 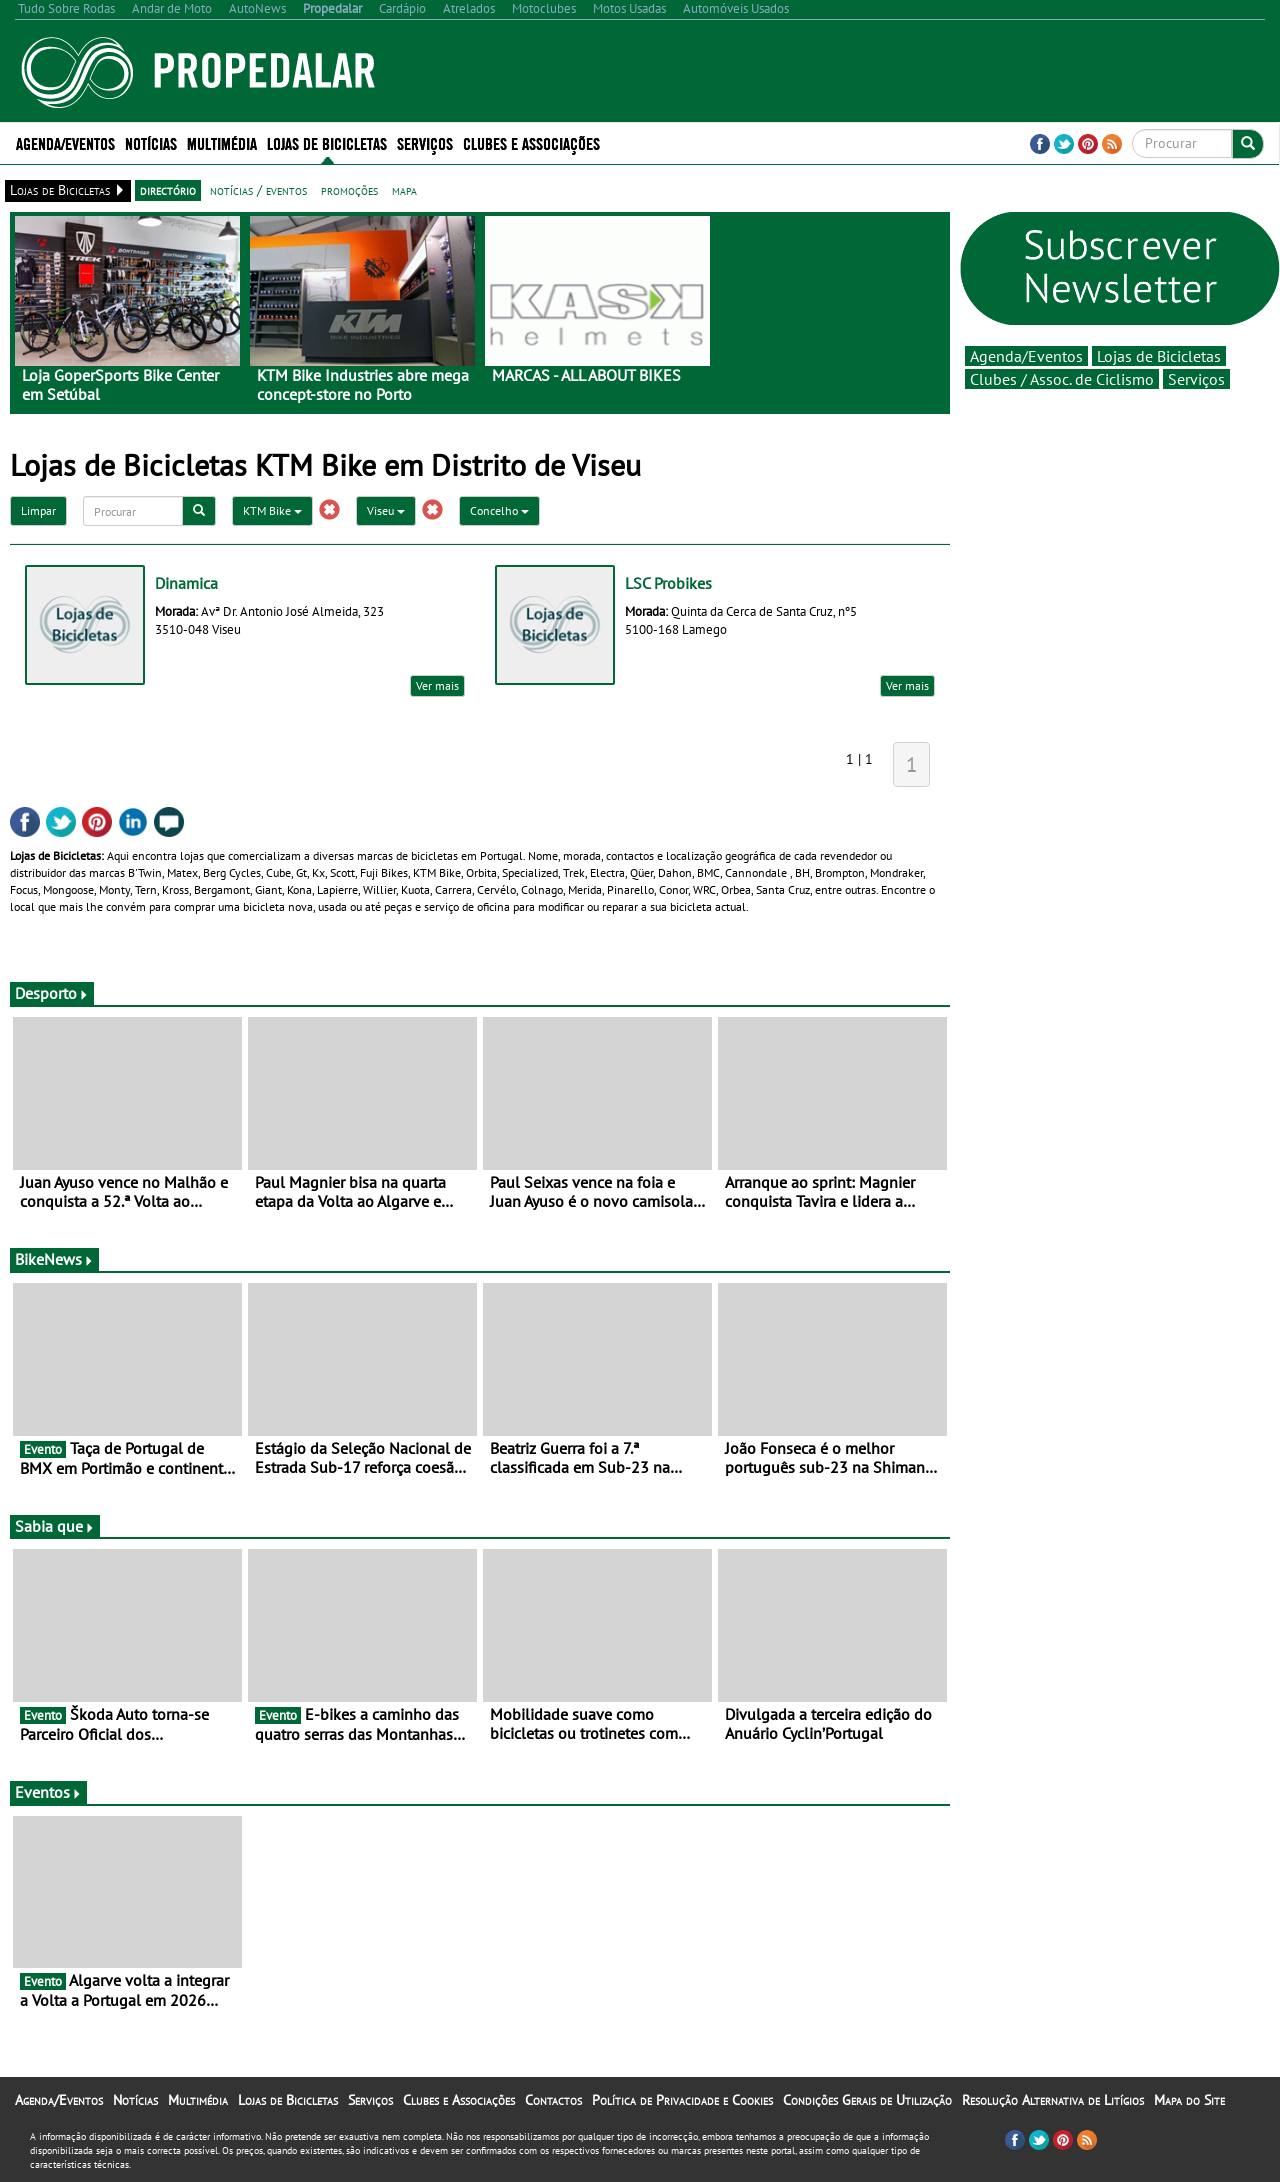 What do you see at coordinates (54, 1259) in the screenshot?
I see `BikeNews` at bounding box center [54, 1259].